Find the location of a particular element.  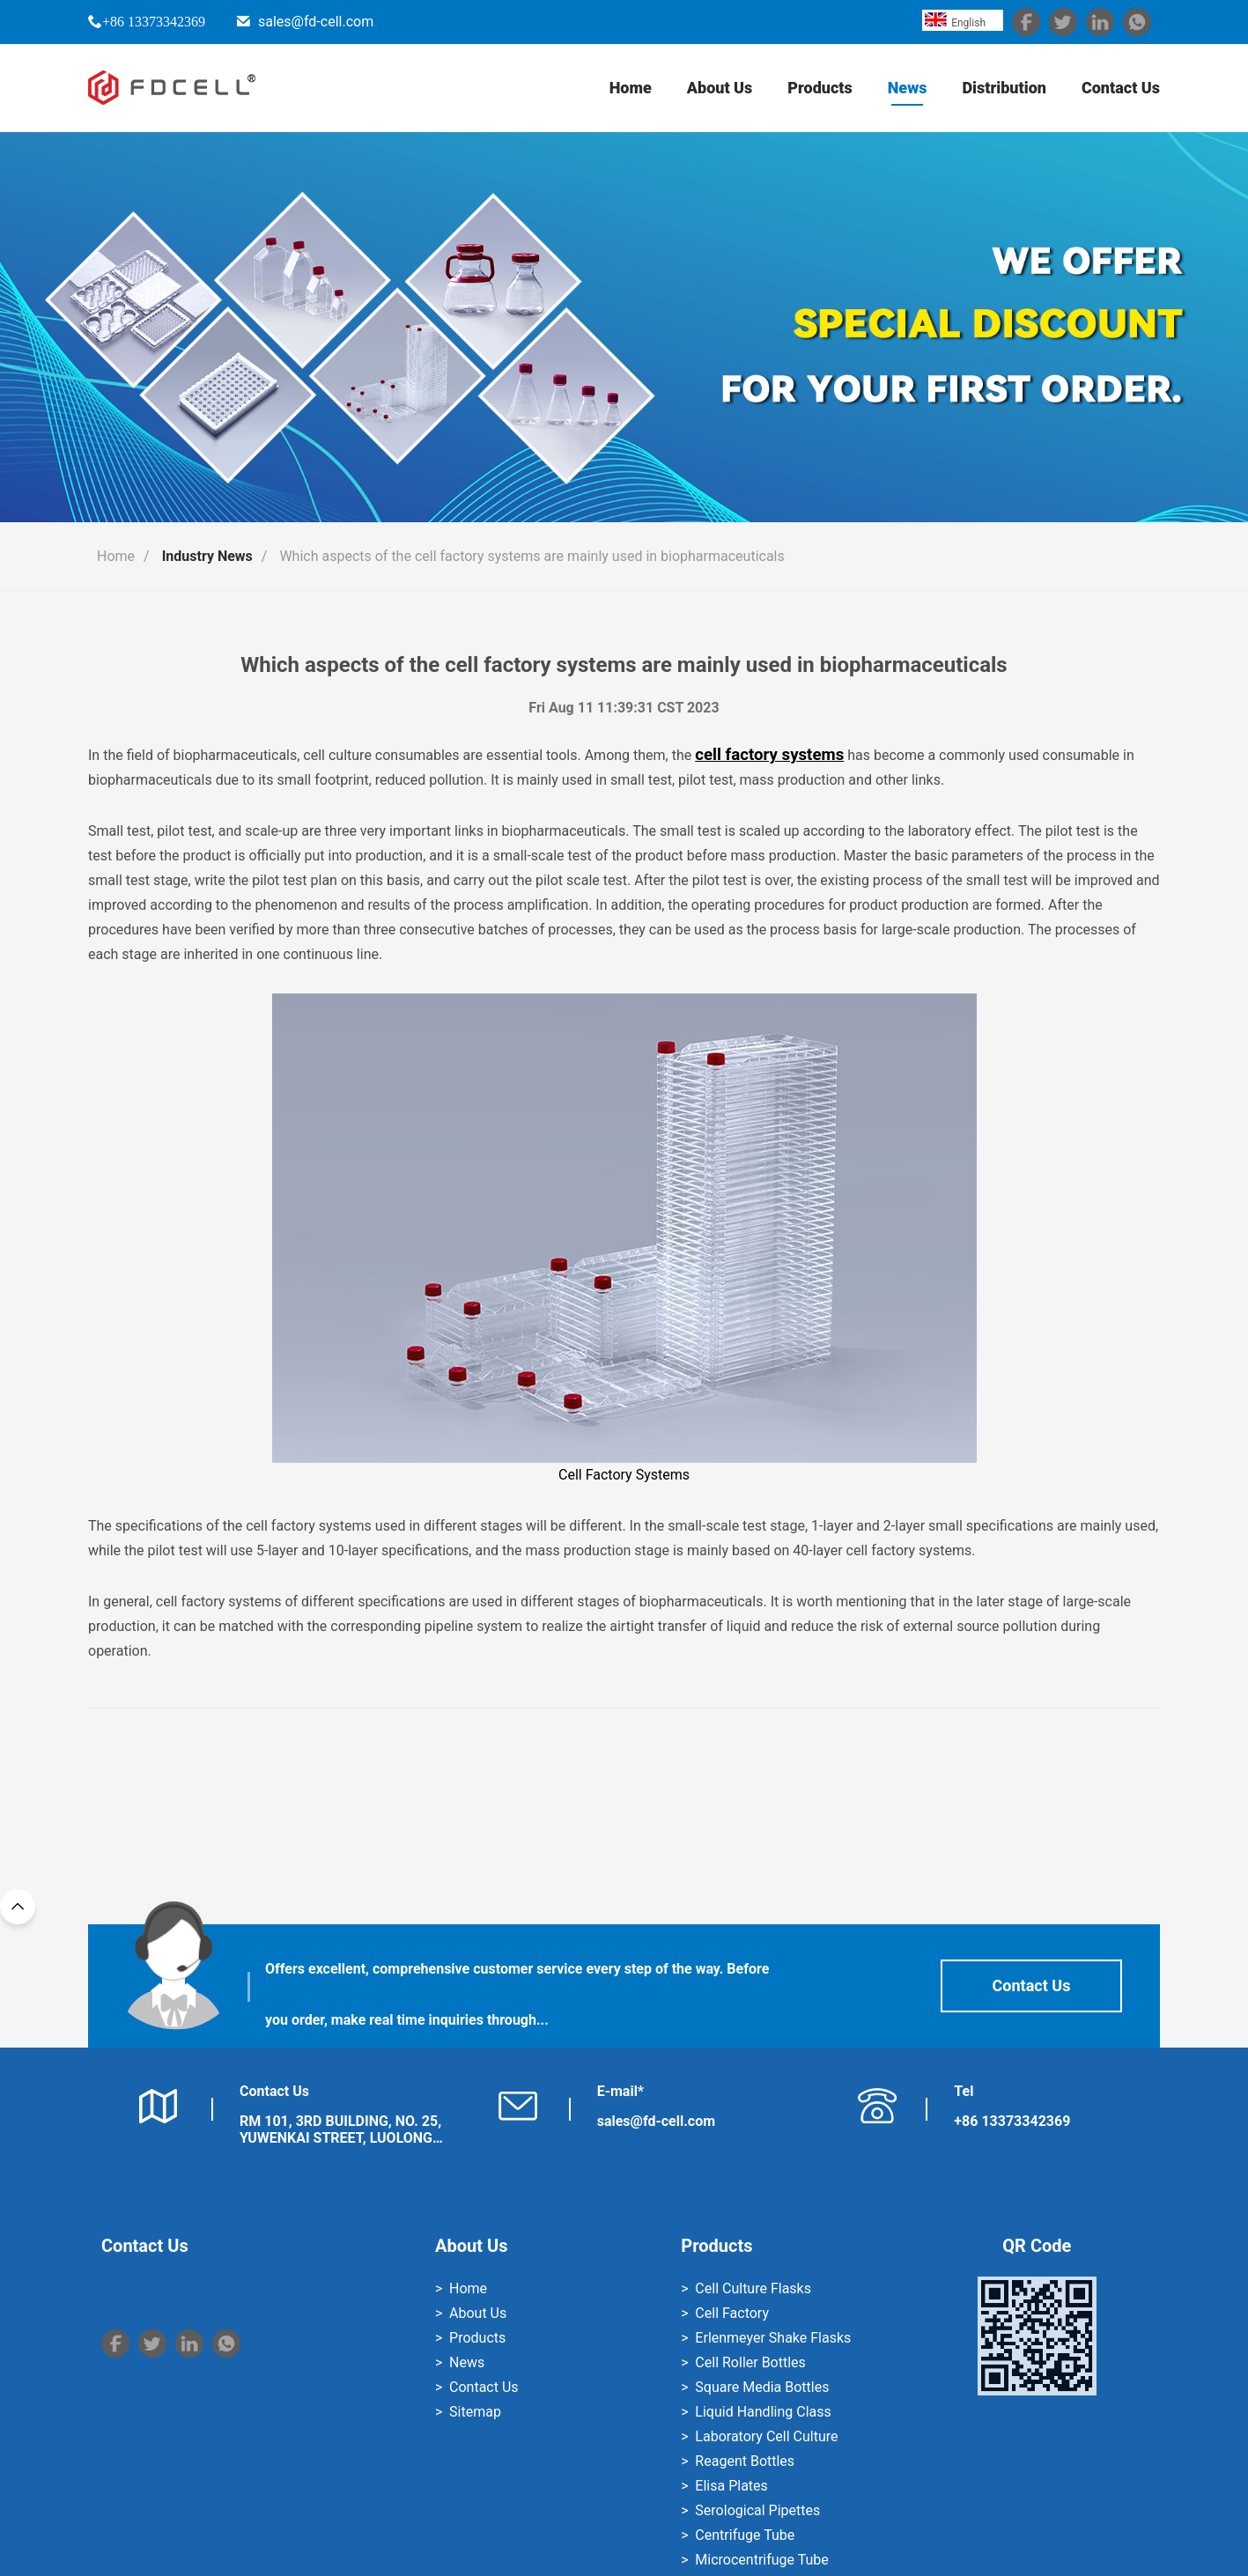

Contact Us is located at coordinates (1121, 87).